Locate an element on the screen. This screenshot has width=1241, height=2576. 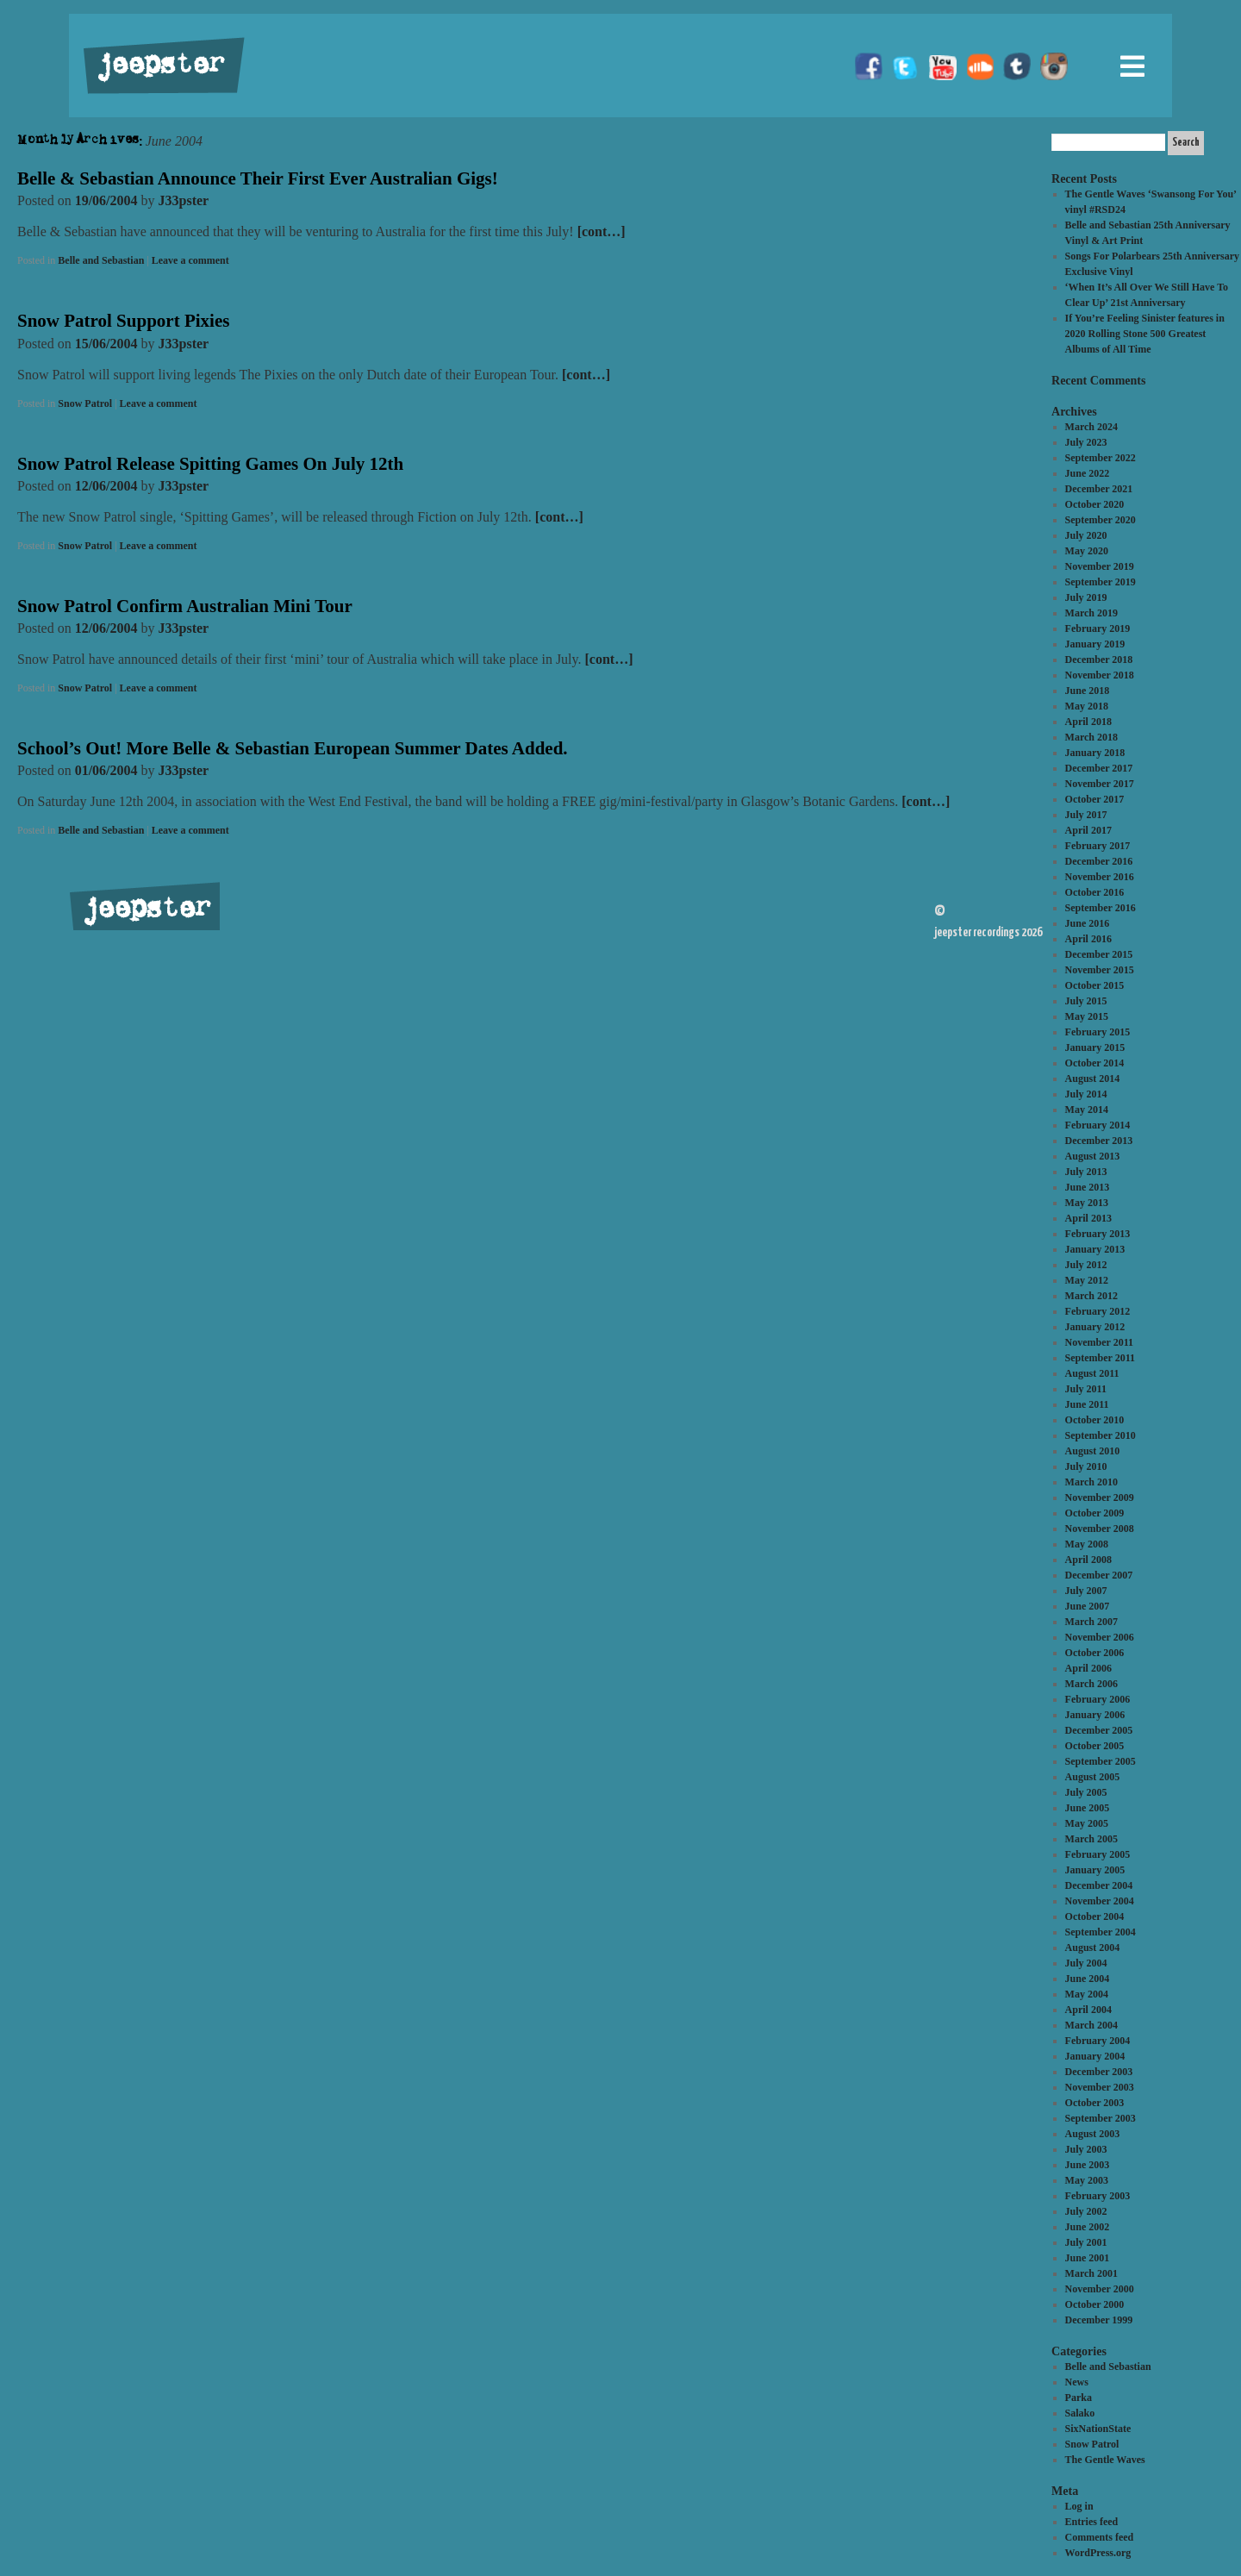
October 2010 is located at coordinates (1095, 1420).